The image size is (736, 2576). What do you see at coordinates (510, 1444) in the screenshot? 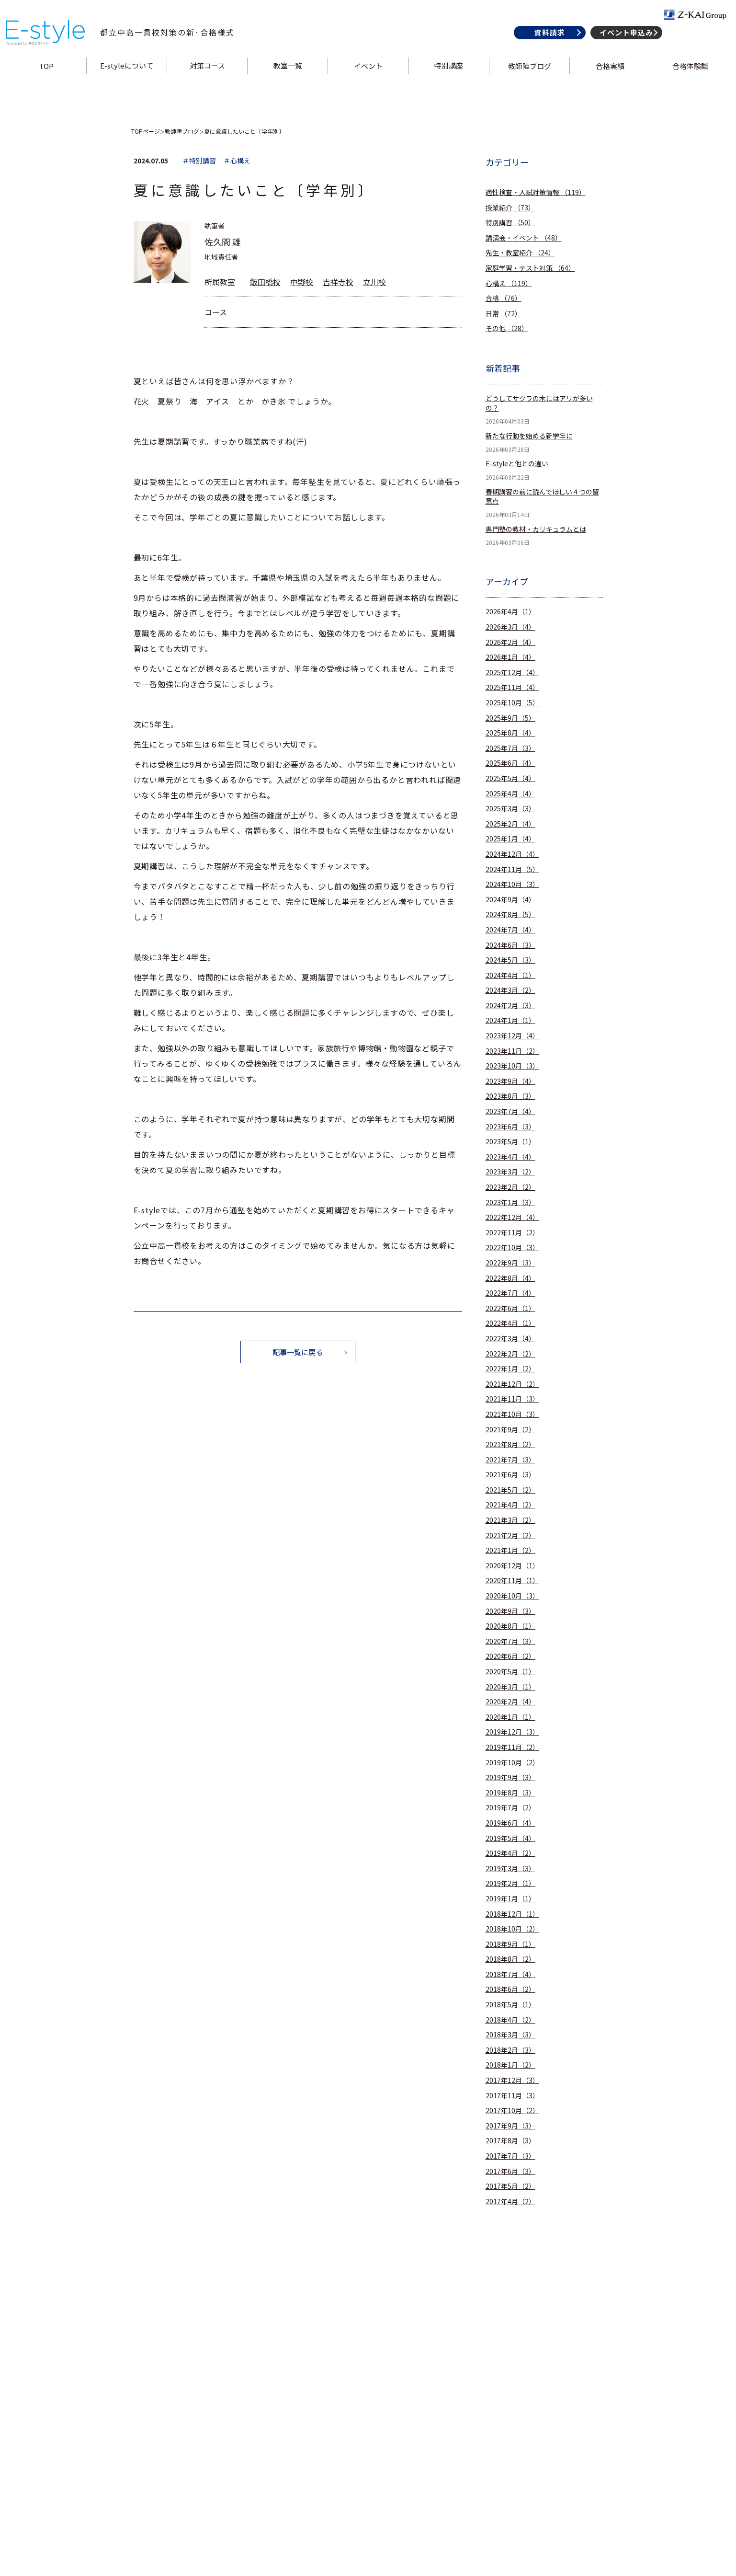
I see `2021年8月（2）` at bounding box center [510, 1444].